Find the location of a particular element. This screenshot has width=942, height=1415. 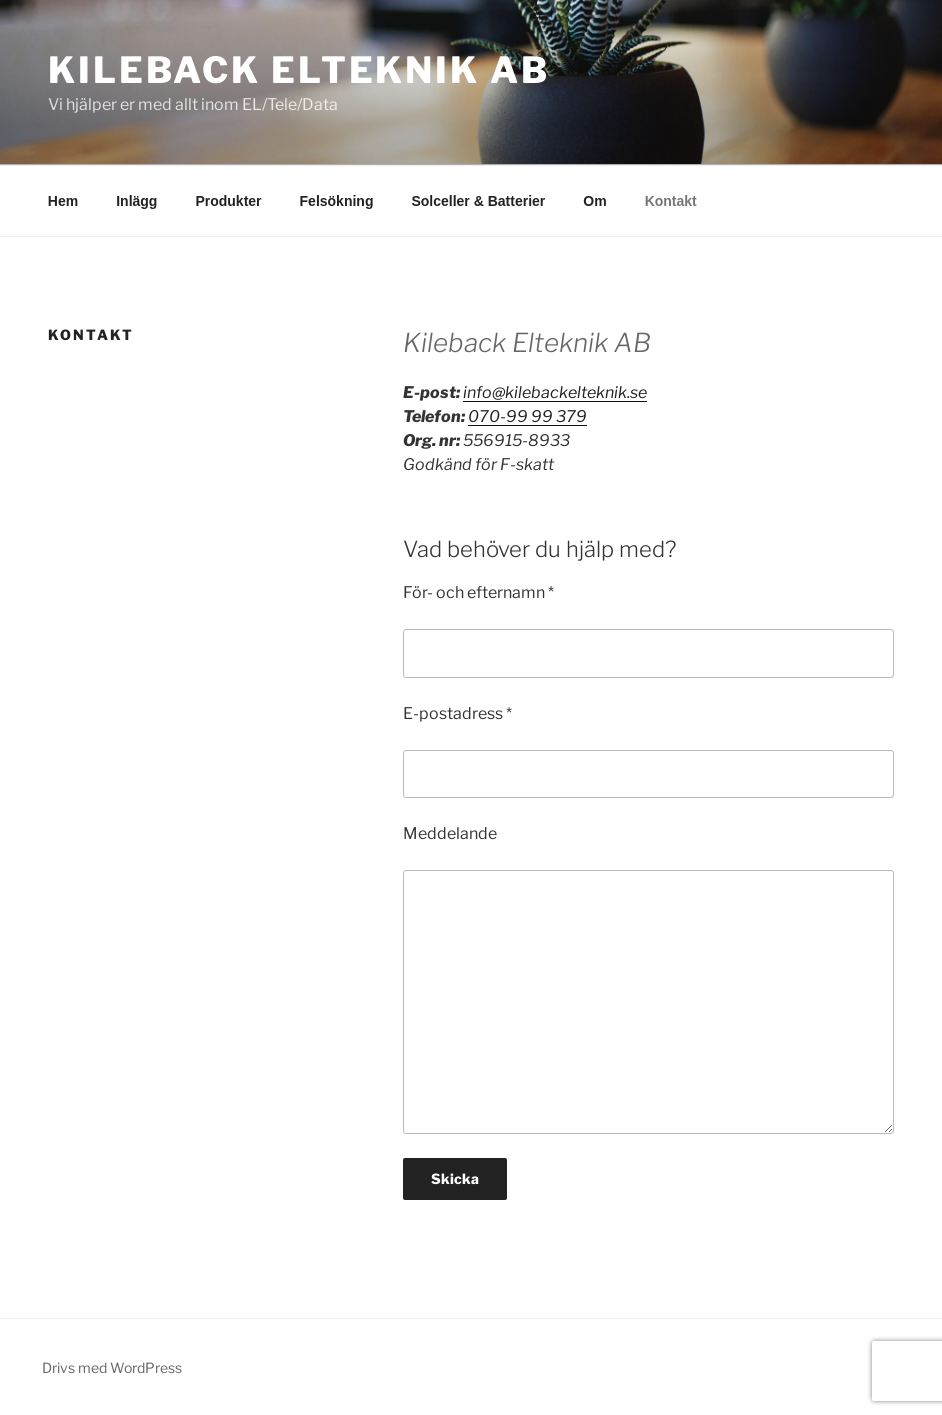

Produkter is located at coordinates (228, 201).